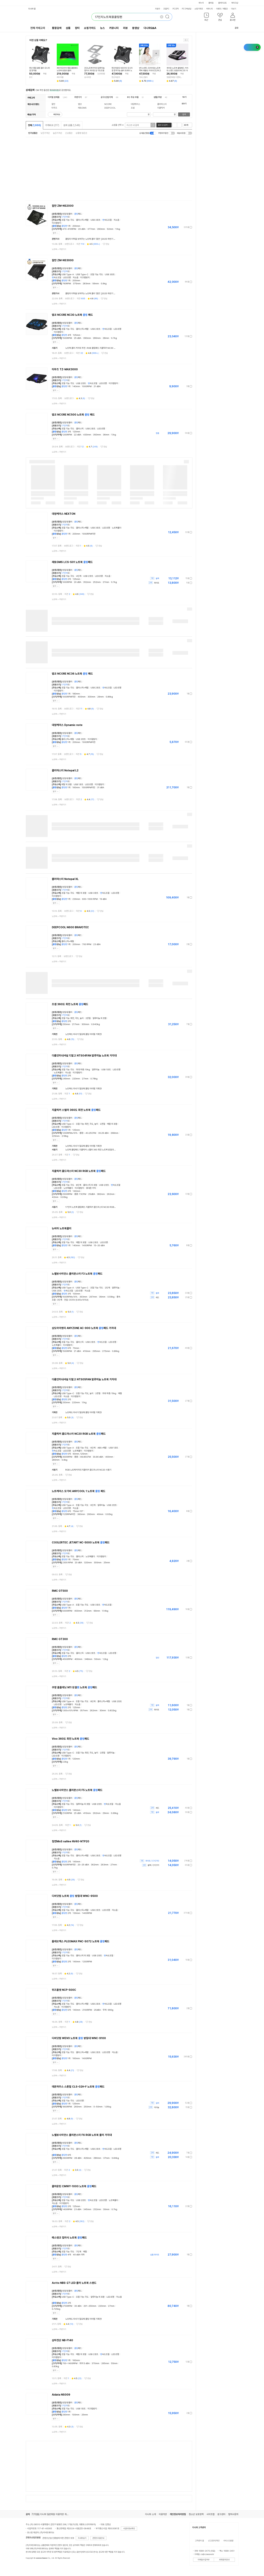  What do you see at coordinates (67, 69) in the screenshot?
I see `레이저코리아 랩탑 쿨링패드 노트북 받침대 쿨러` at bounding box center [67, 69].